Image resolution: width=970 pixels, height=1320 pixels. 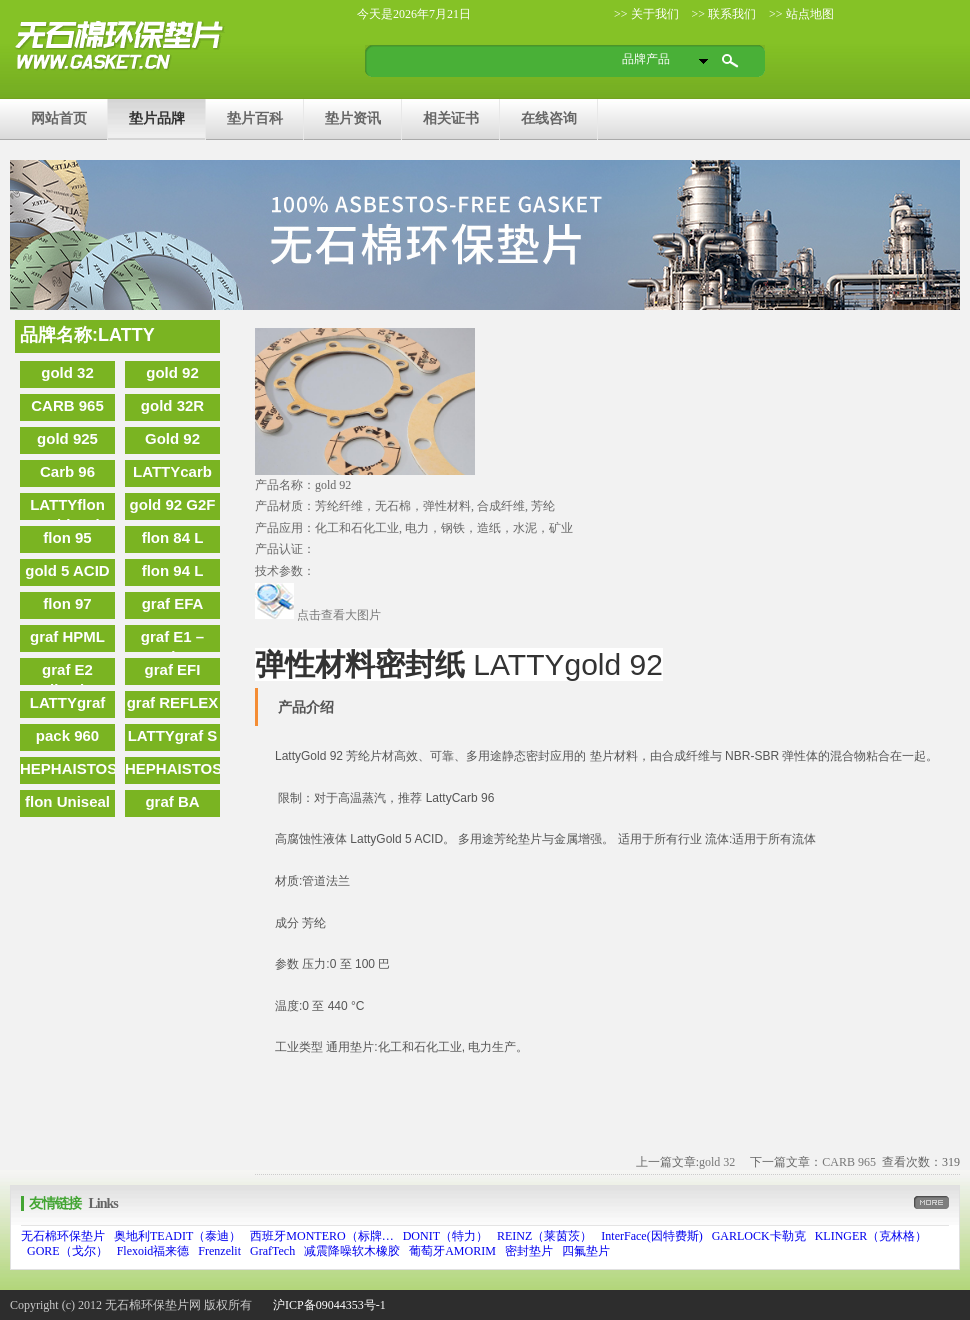 What do you see at coordinates (87, 335) in the screenshot?
I see `品牌名称:LATTY` at bounding box center [87, 335].